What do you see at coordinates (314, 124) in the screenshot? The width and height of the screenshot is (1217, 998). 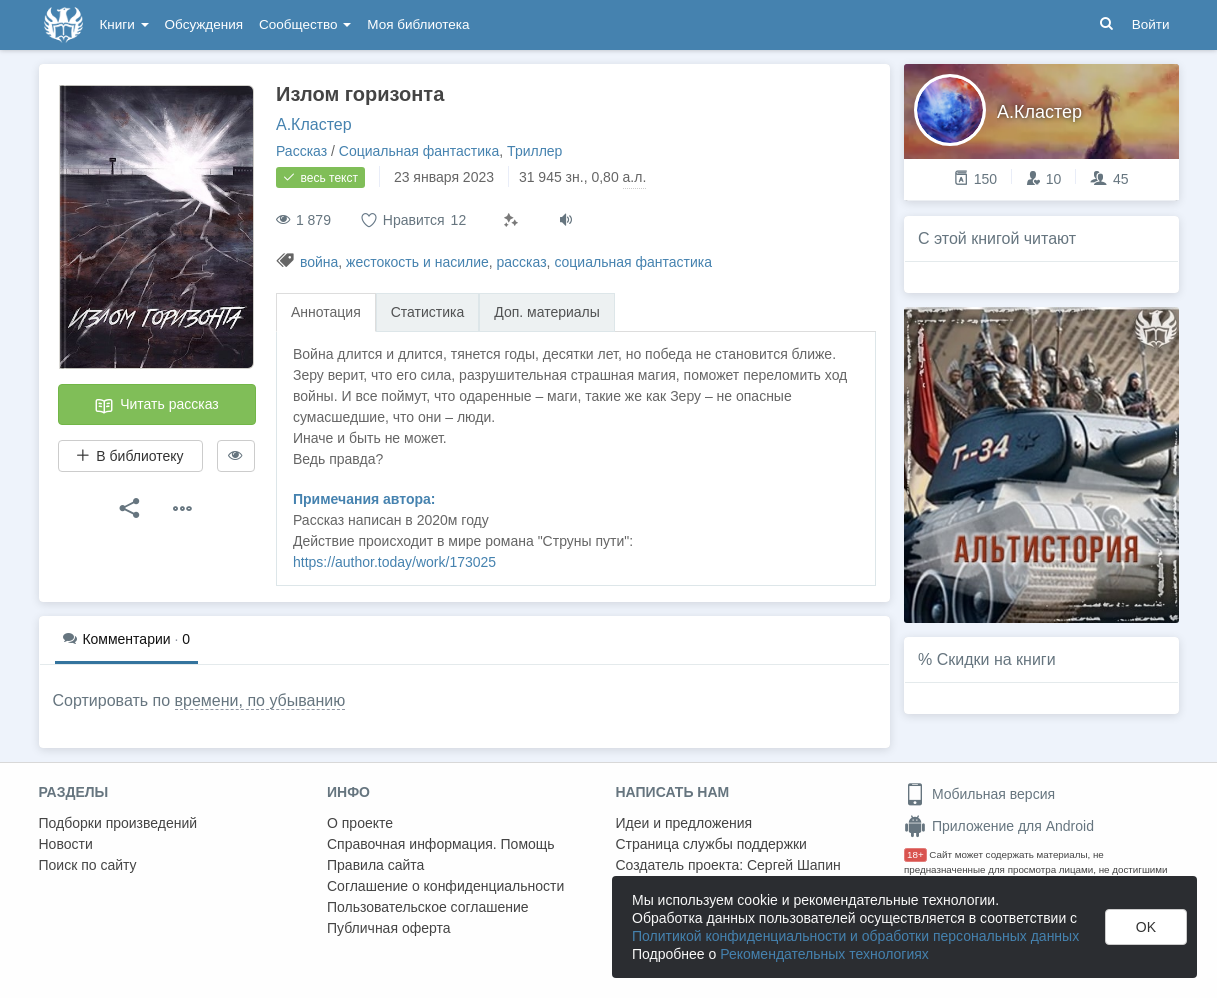 I see `А.Кластер` at bounding box center [314, 124].